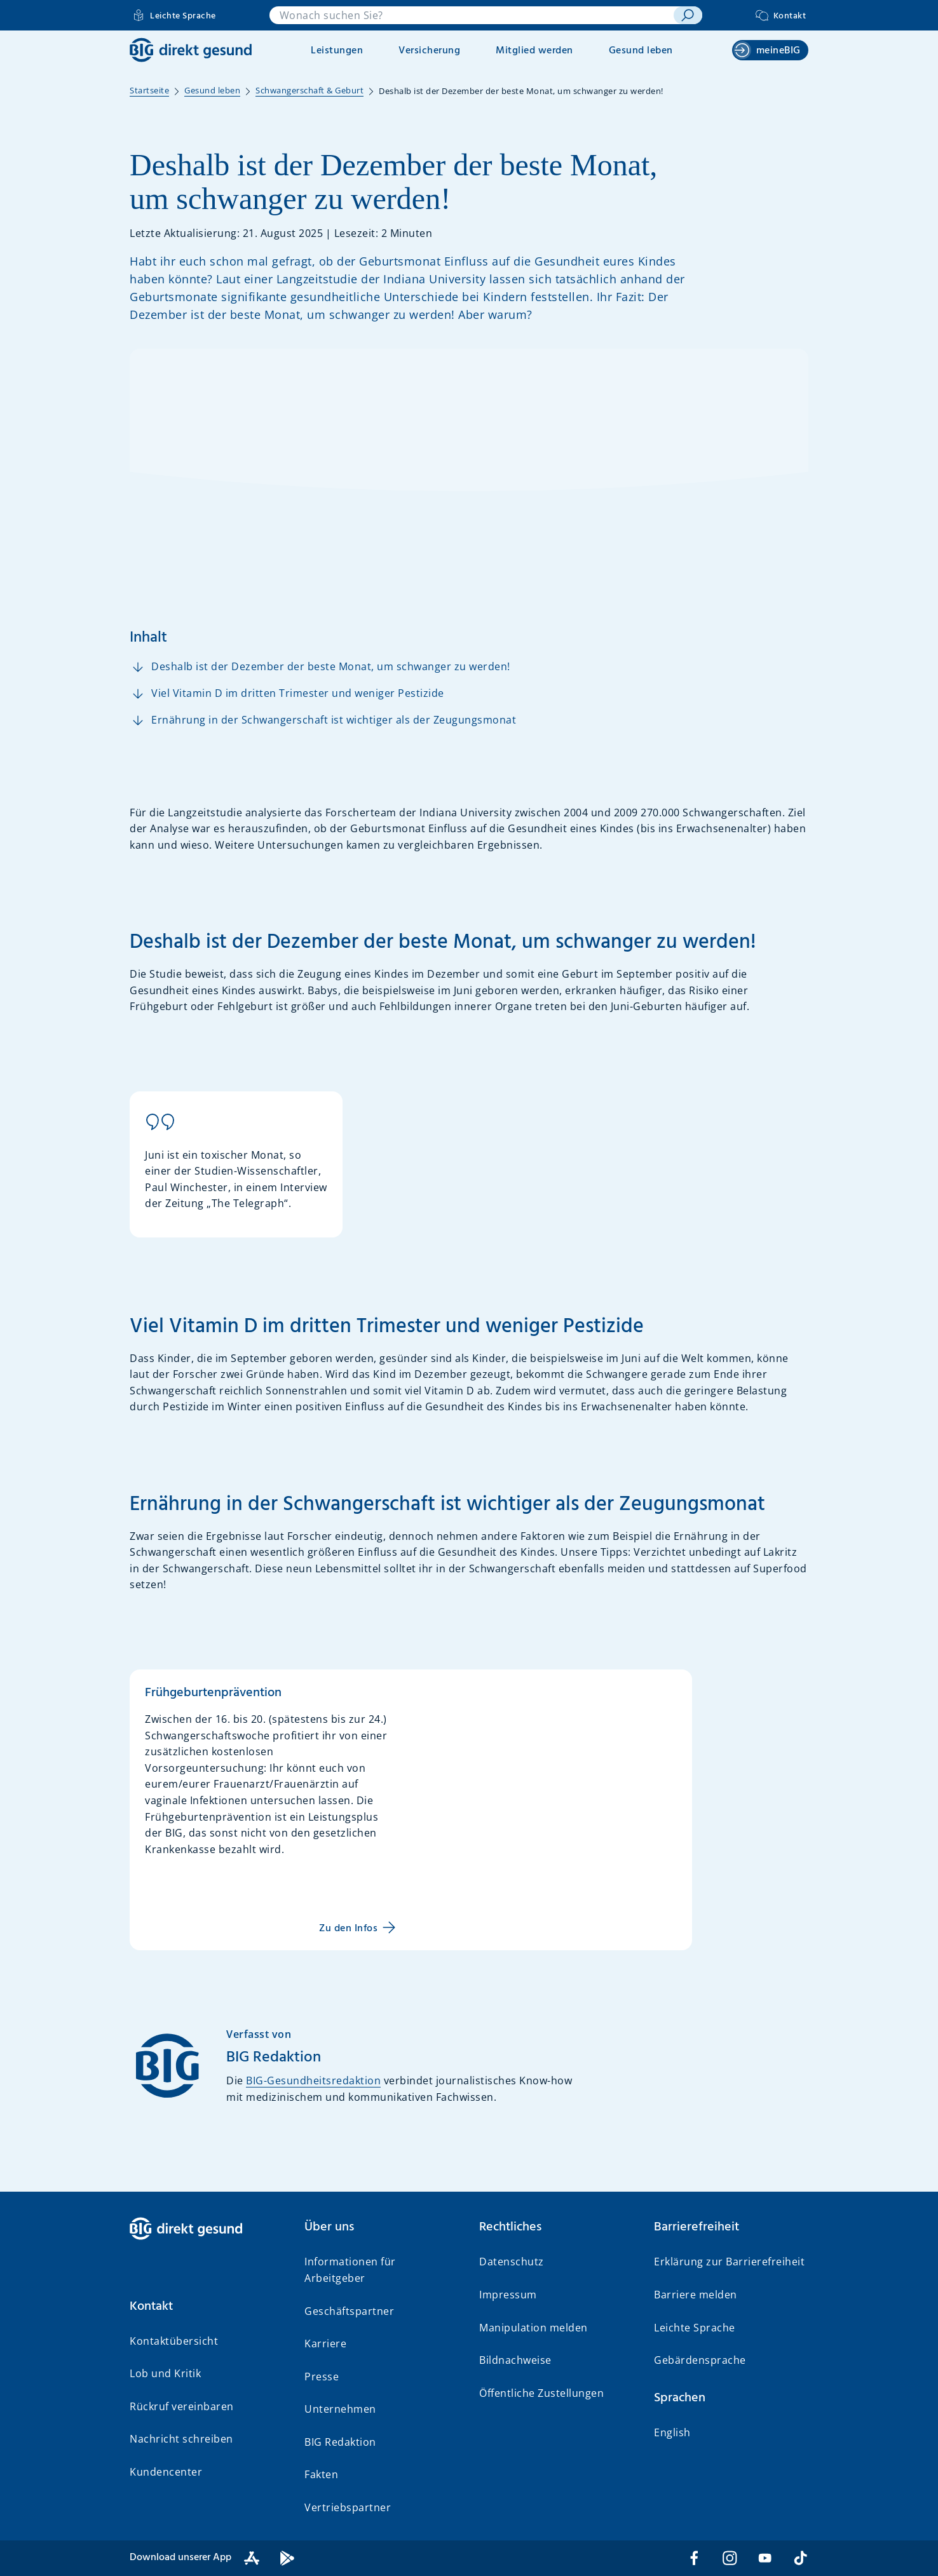 The image size is (938, 2576). I want to click on Versicherung, so click(429, 51).